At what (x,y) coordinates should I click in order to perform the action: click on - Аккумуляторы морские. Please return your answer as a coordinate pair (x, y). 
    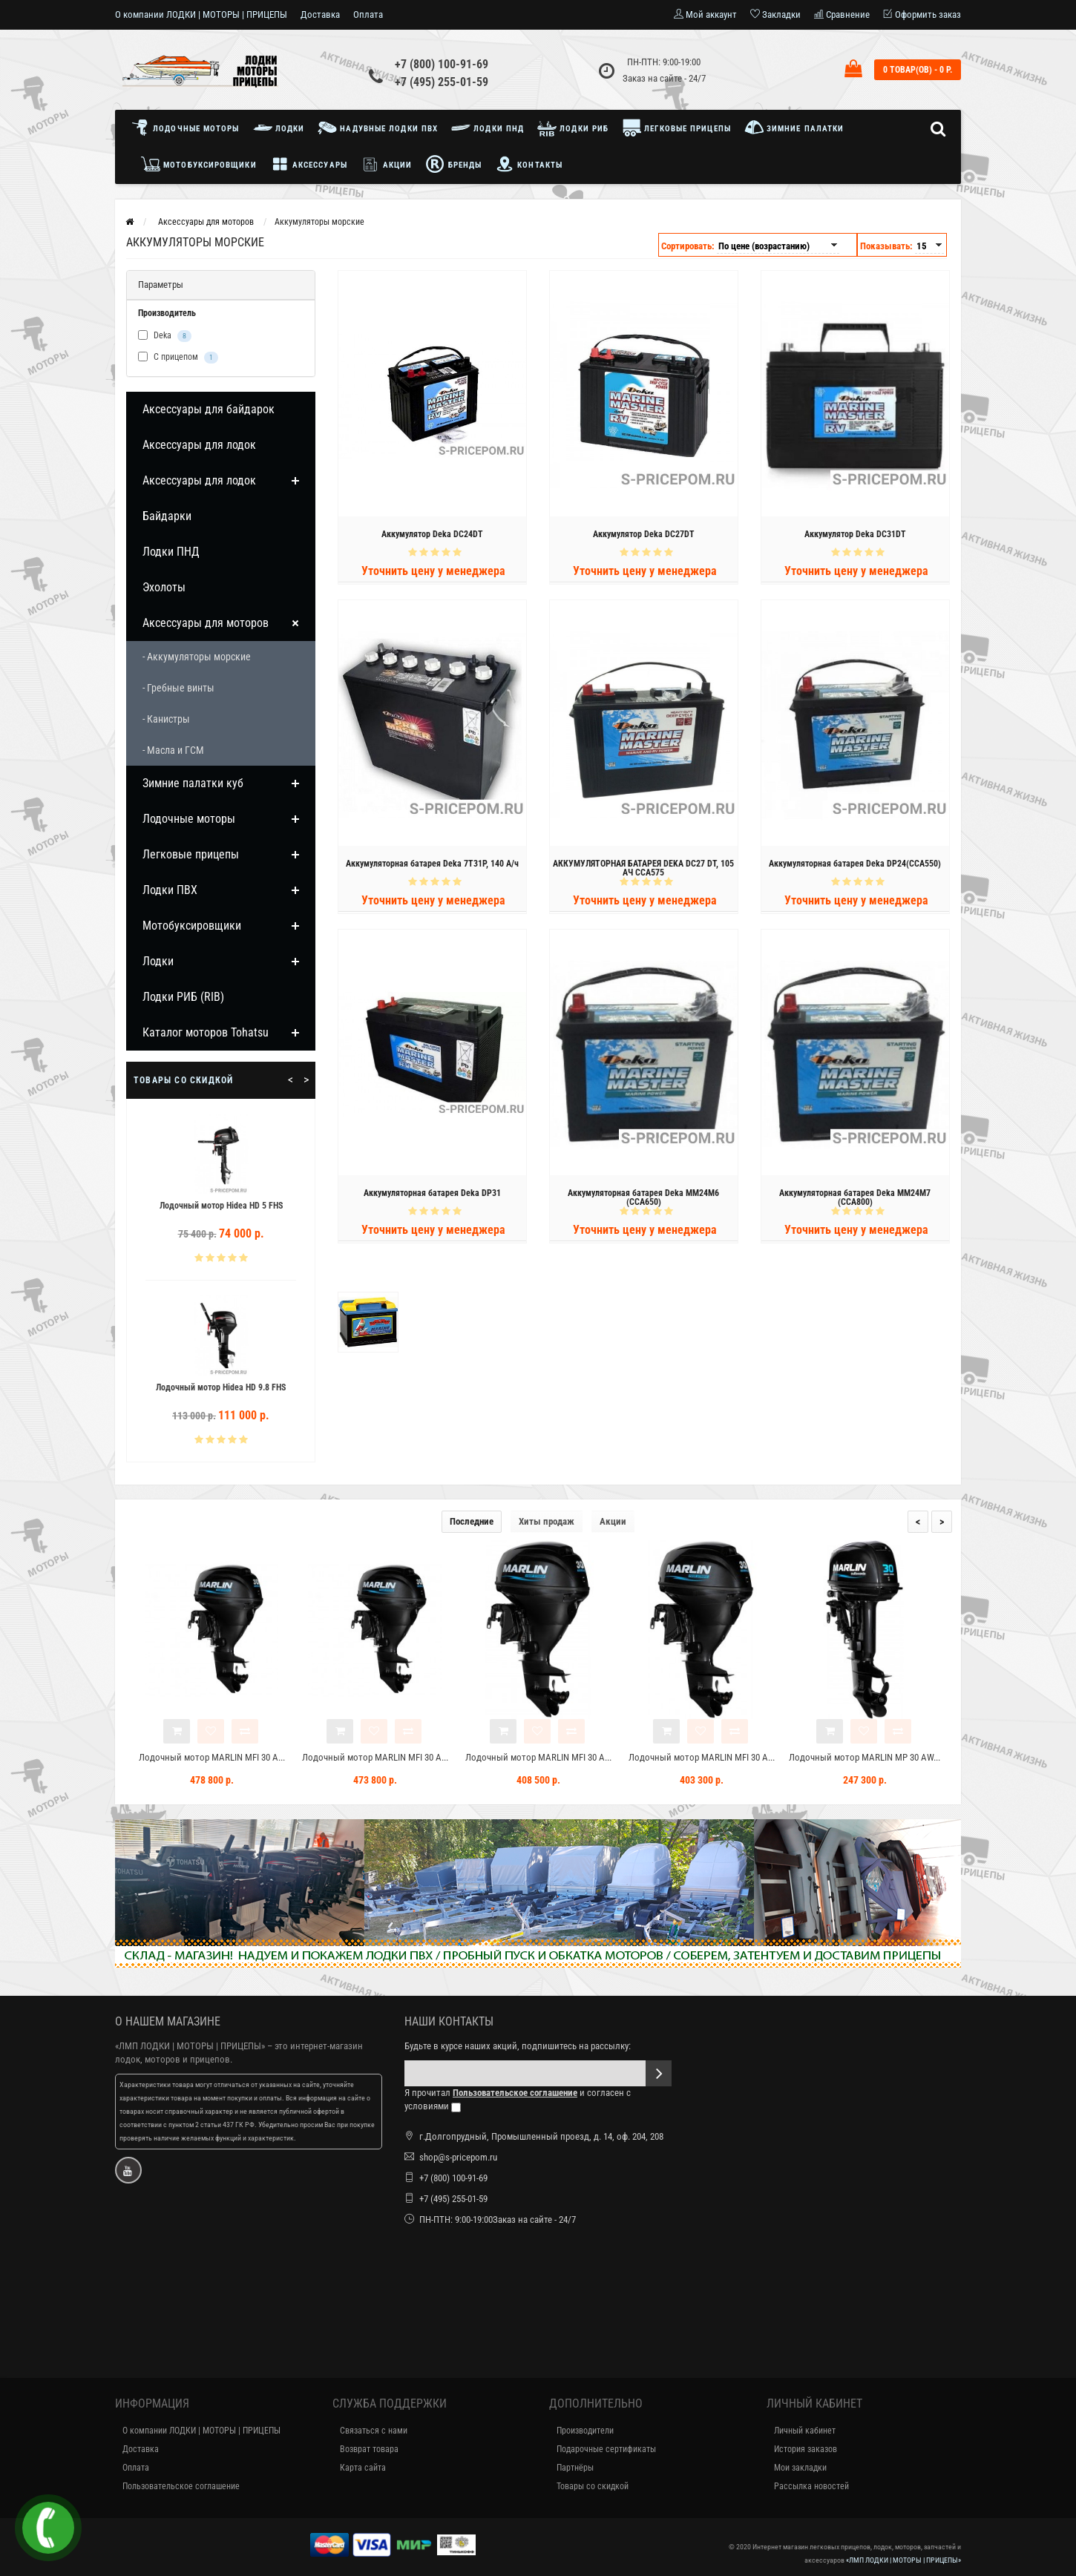
    Looking at the image, I should click on (196, 657).